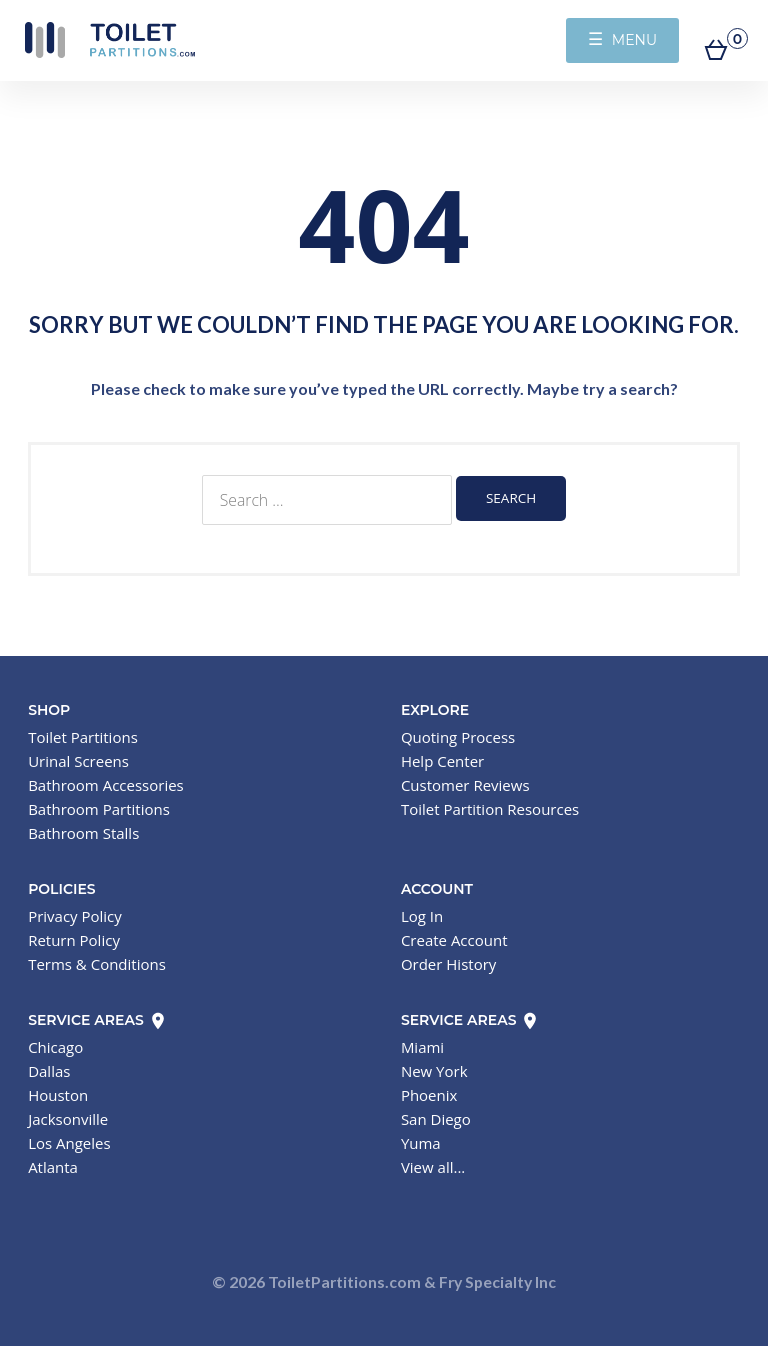 This screenshot has width=768, height=1346. Describe the element at coordinates (97, 1020) in the screenshot. I see `Service Areas` at that location.